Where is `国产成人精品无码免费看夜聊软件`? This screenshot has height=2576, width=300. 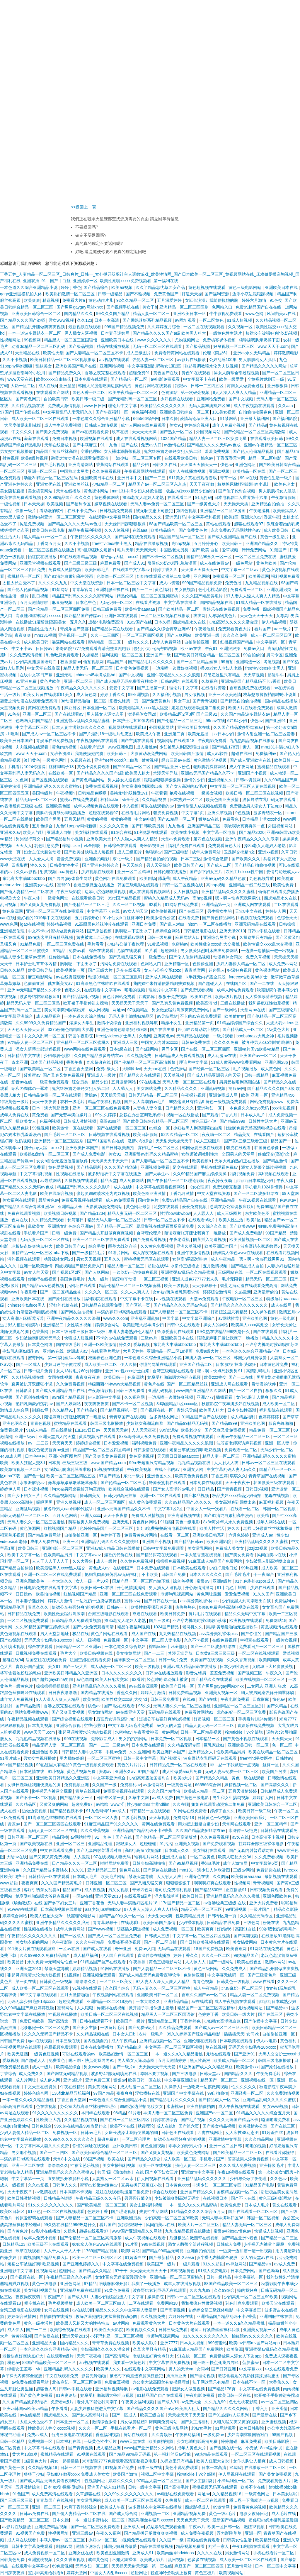
国产成人精品无码免费看夜聊软件 is located at coordinates (127, 681).